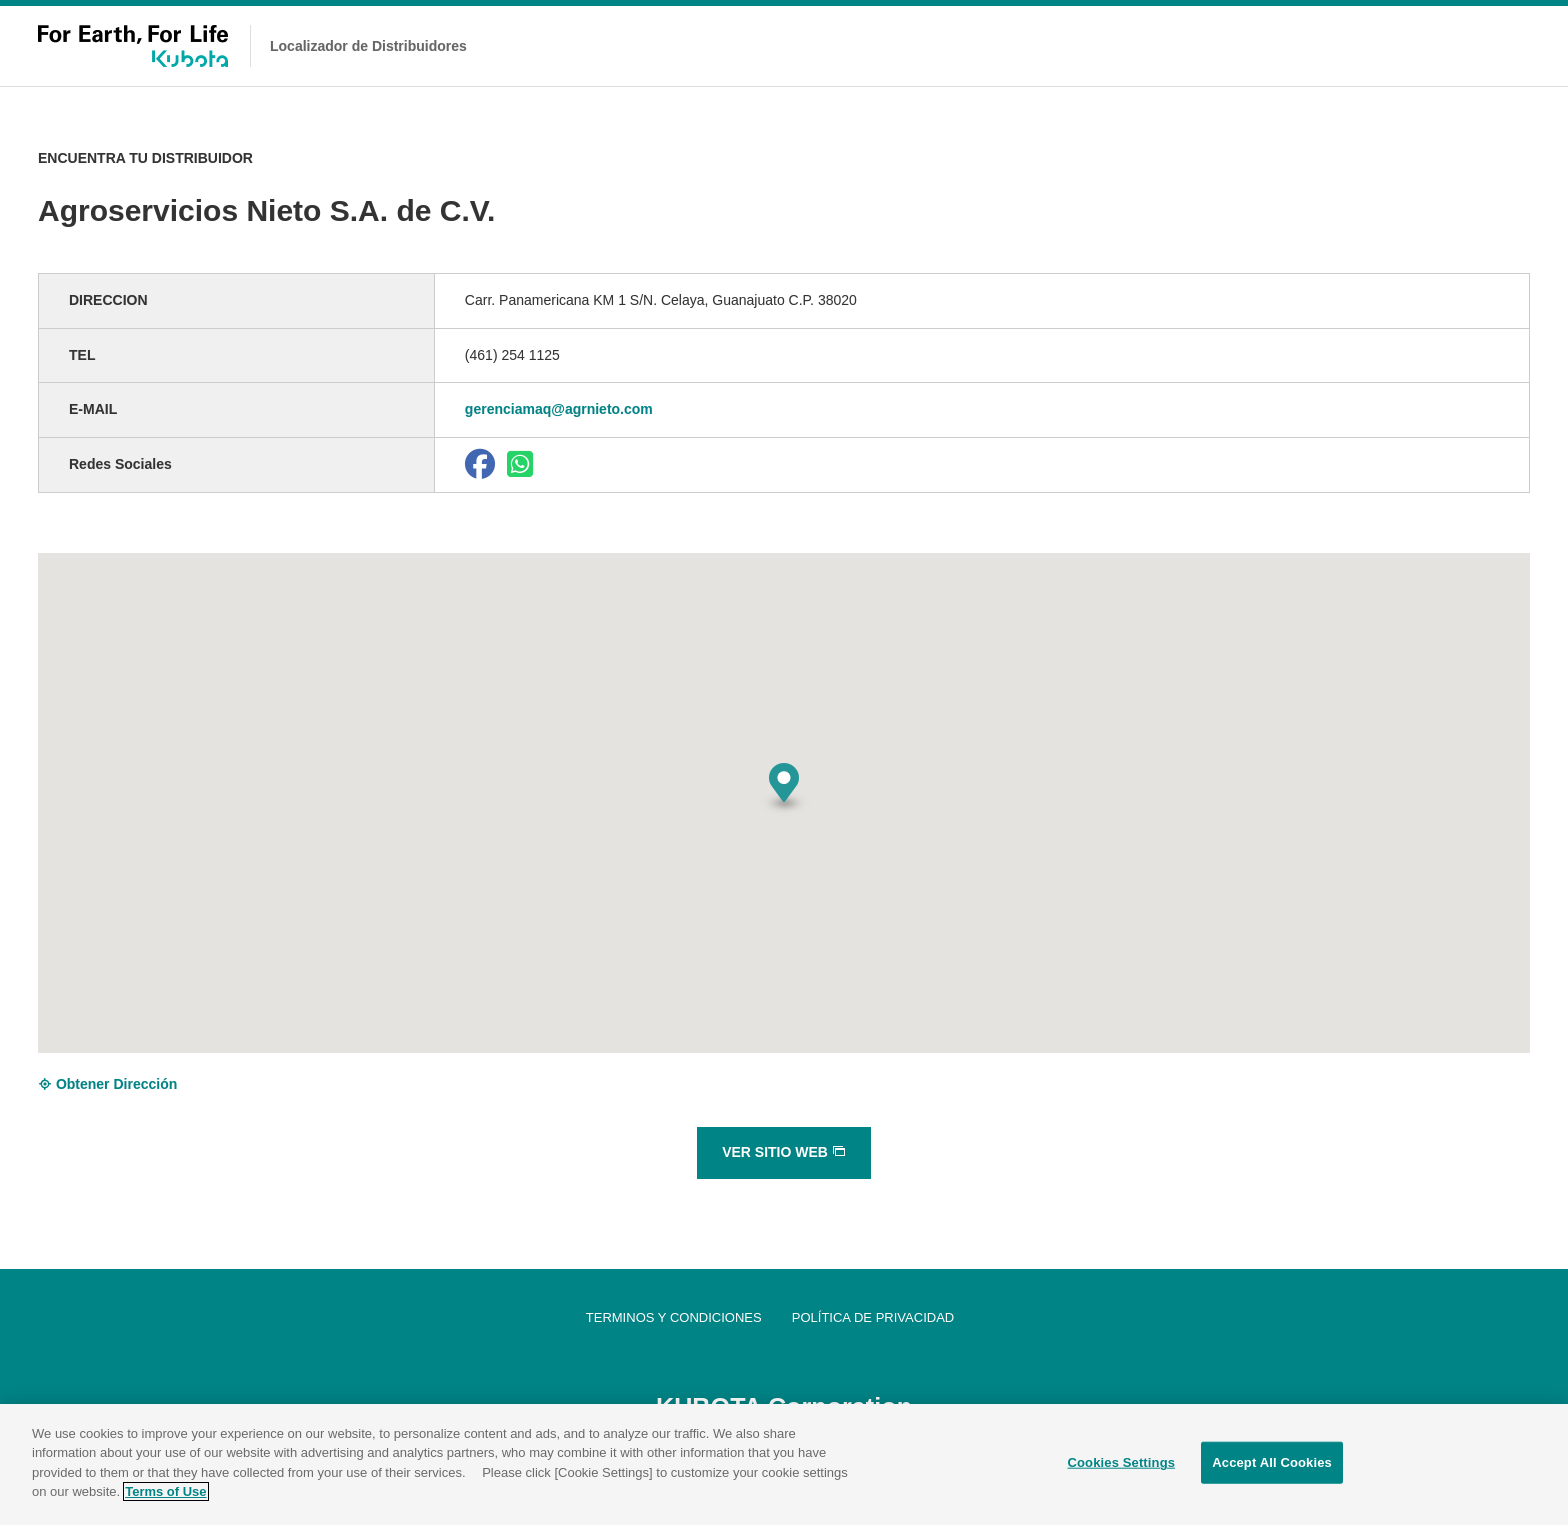  I want to click on Cookies Settings, so click(1122, 1465).